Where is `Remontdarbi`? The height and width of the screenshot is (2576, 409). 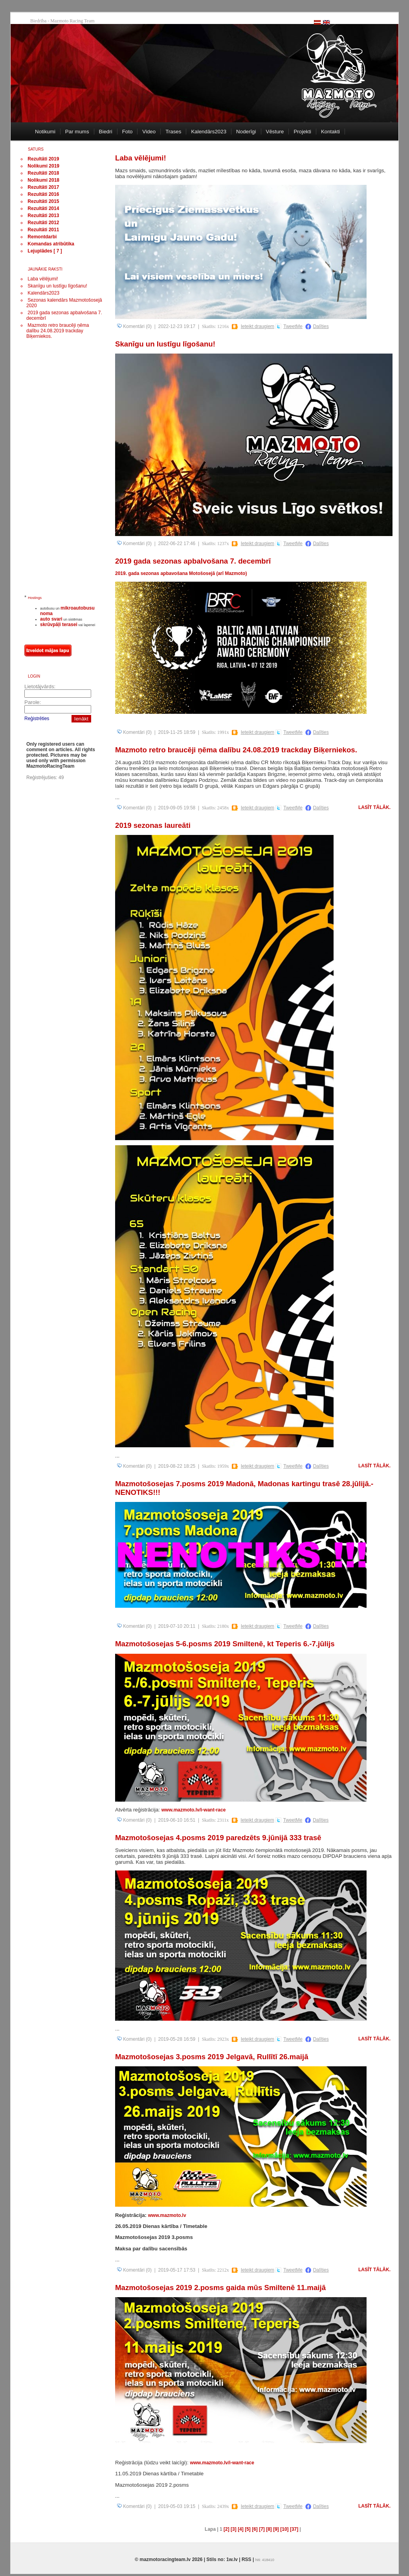
Remontdarbi is located at coordinates (42, 237).